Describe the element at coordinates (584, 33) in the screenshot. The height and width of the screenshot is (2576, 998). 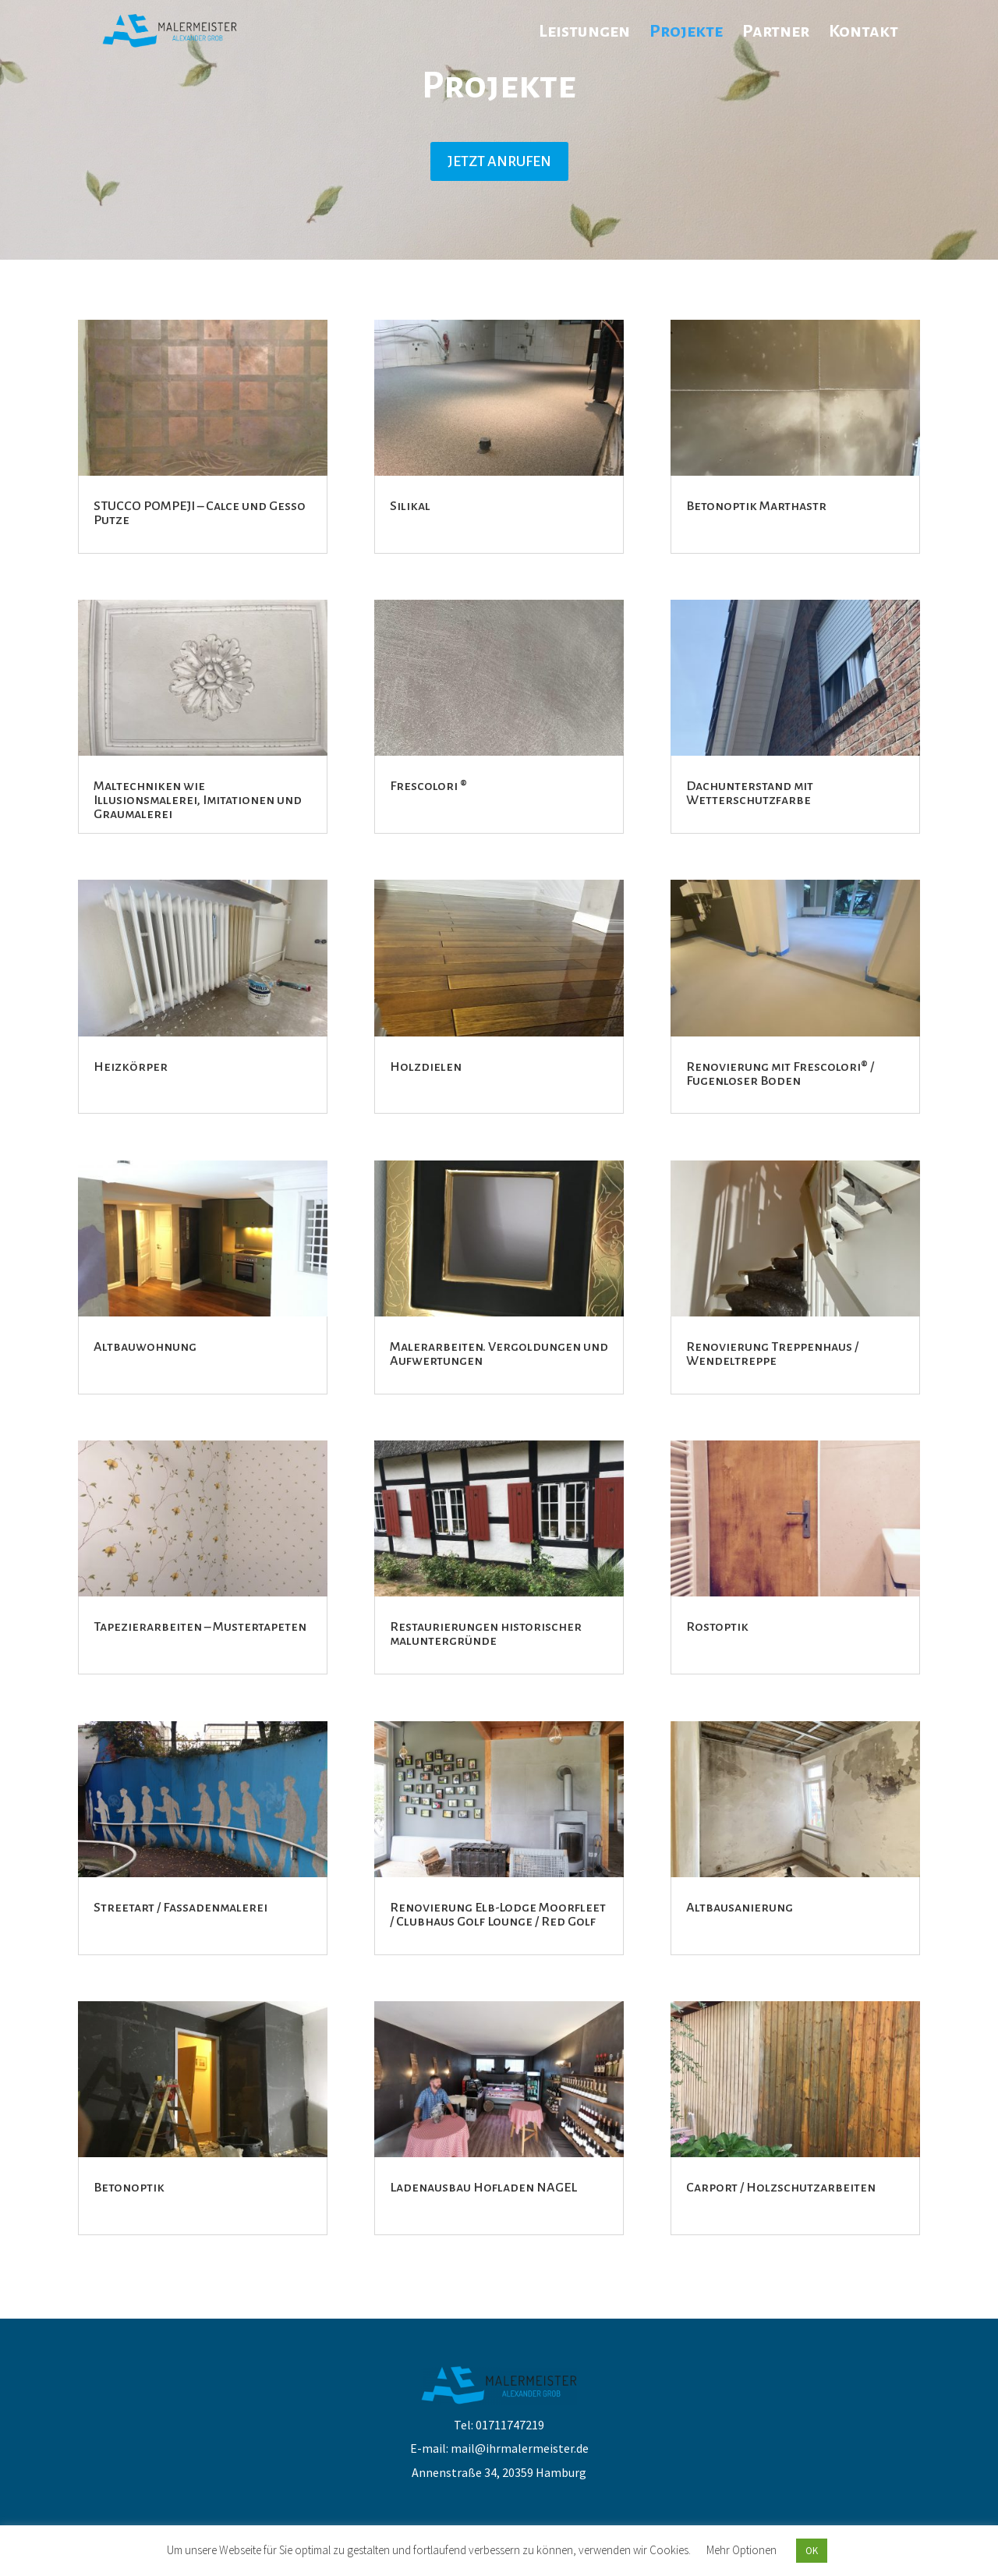
I see `Leistungen` at that location.